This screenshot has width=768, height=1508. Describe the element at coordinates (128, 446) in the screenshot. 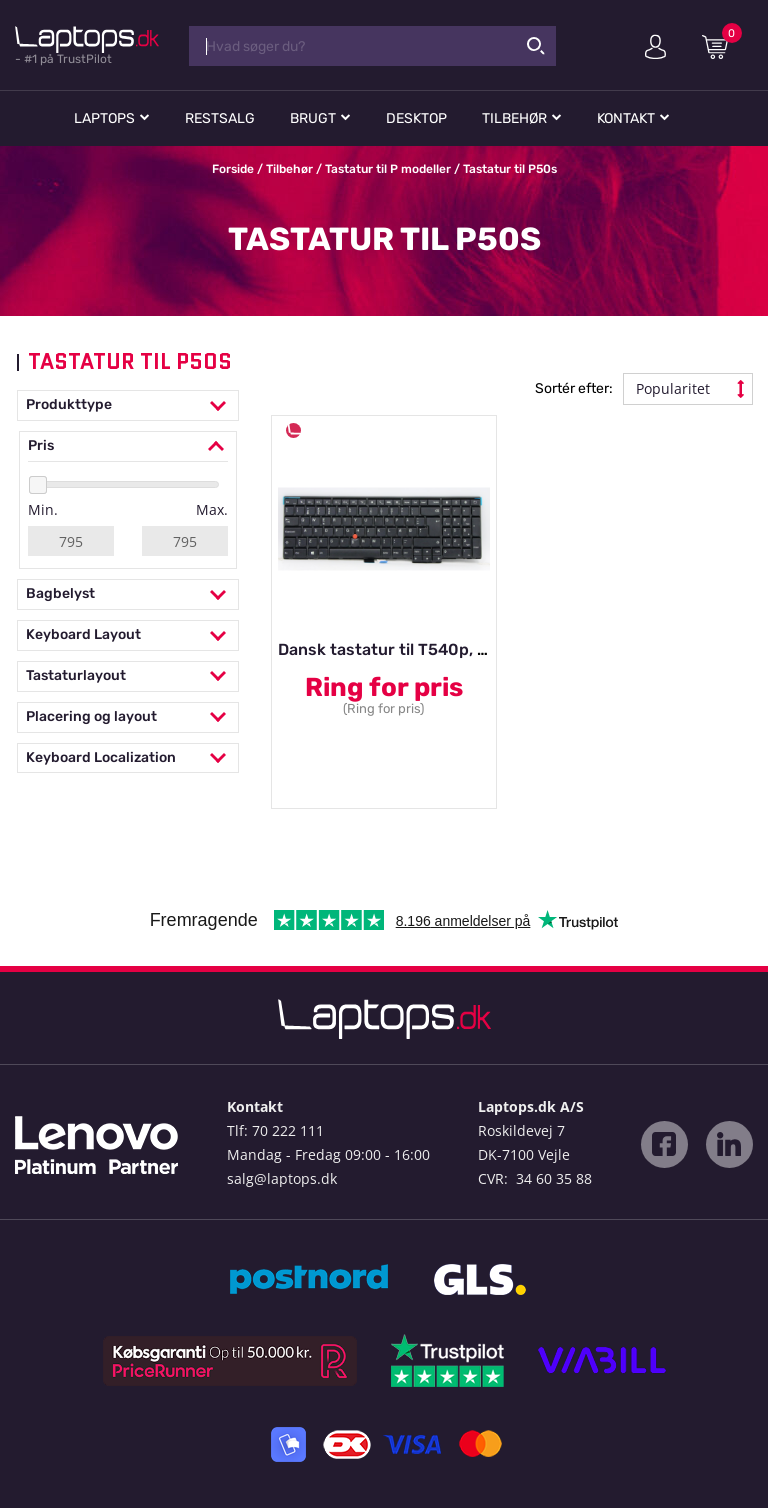

I see `Pris` at that location.